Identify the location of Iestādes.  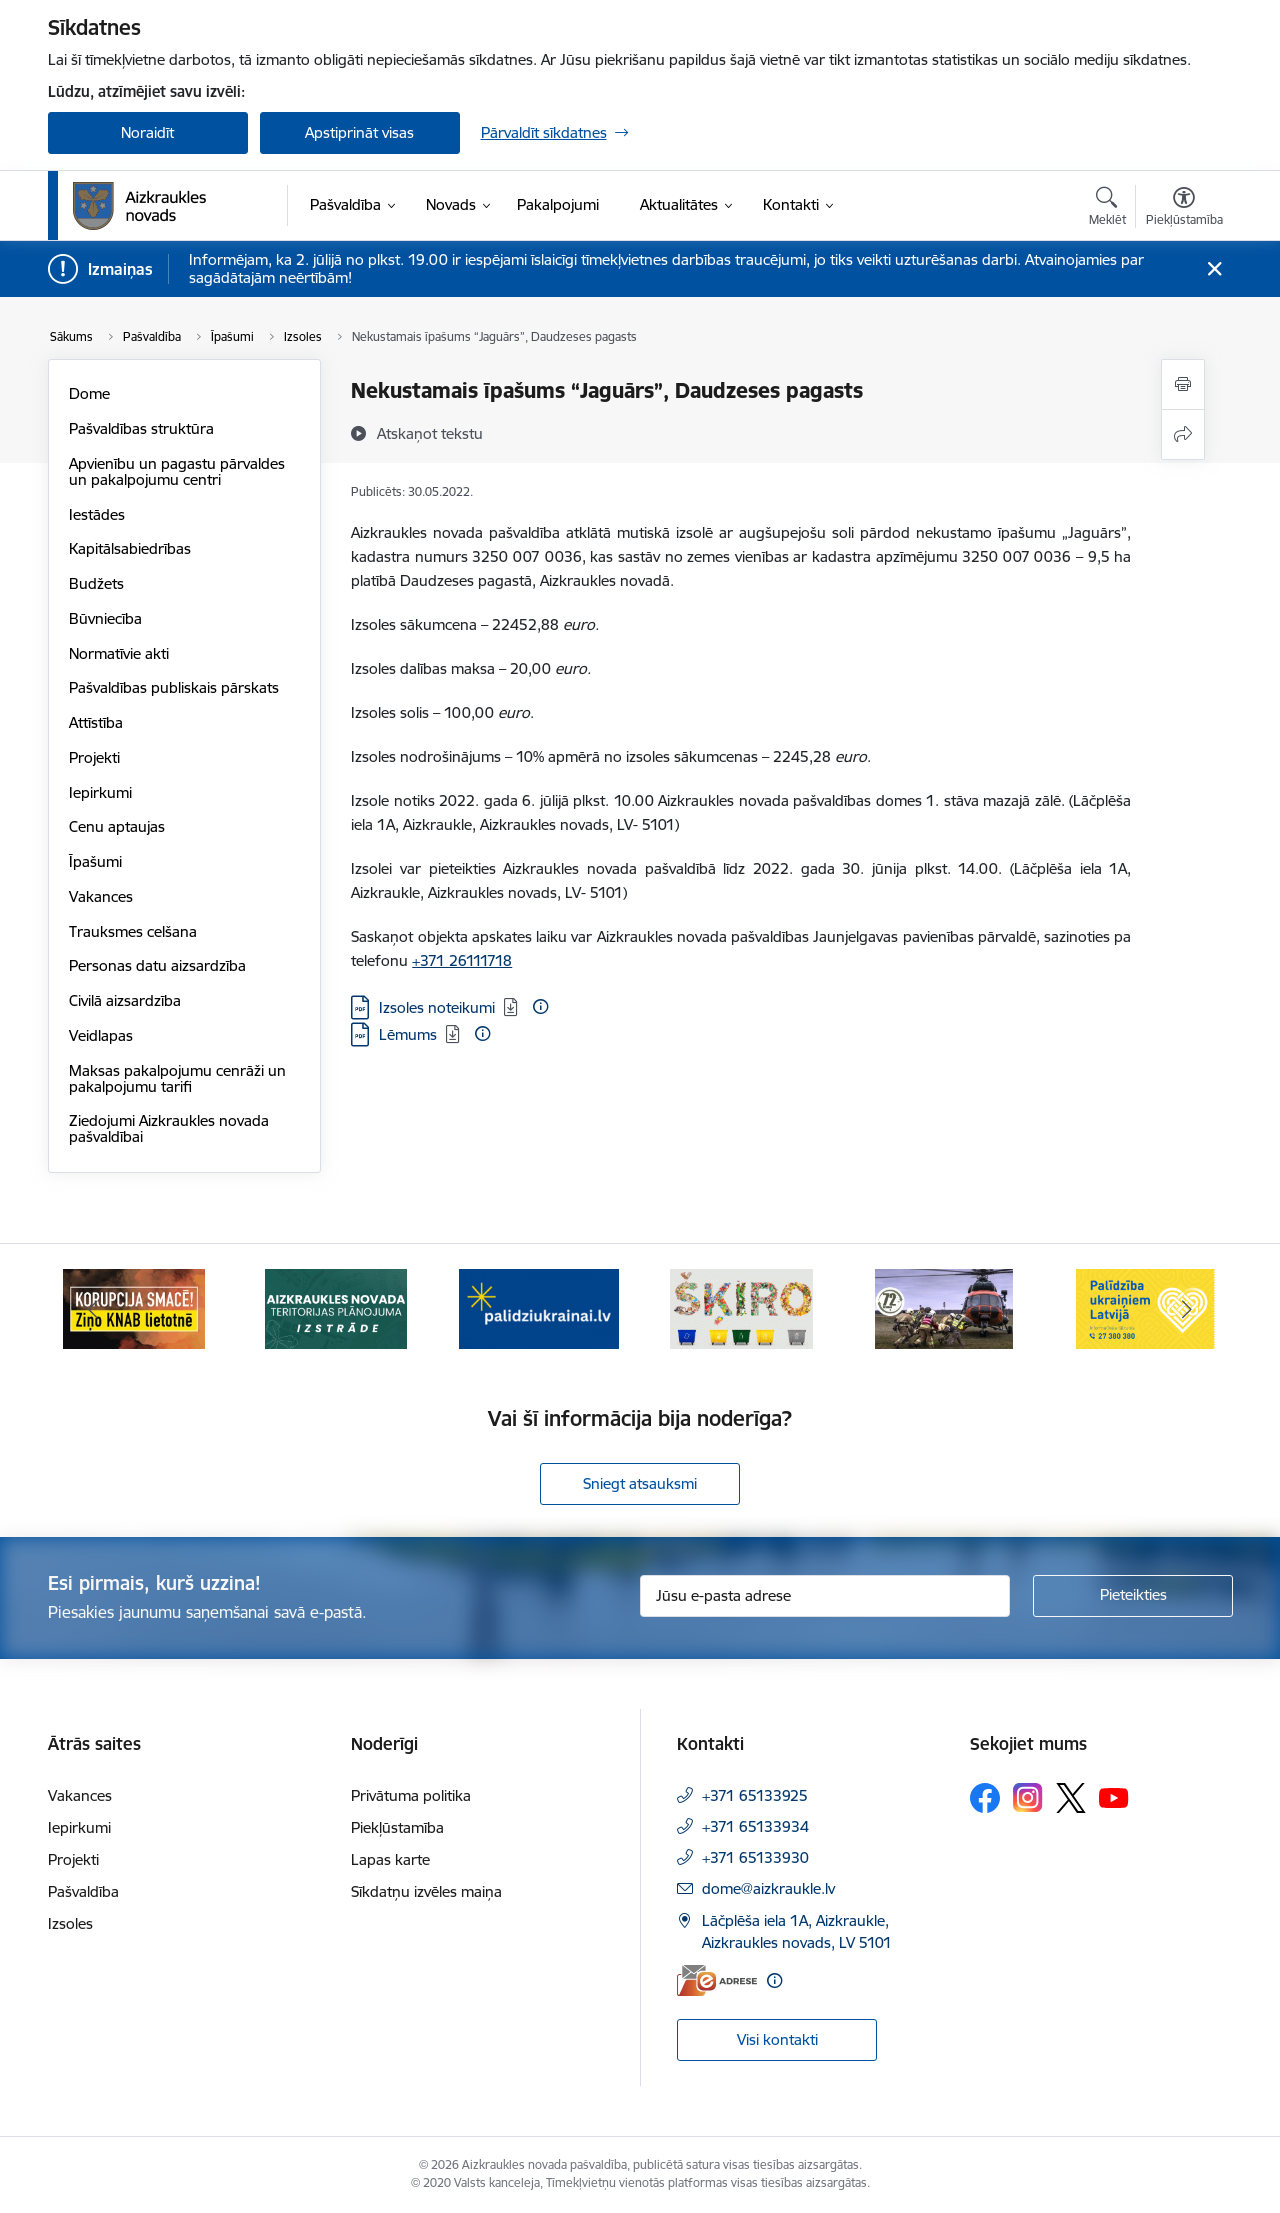
(97, 514).